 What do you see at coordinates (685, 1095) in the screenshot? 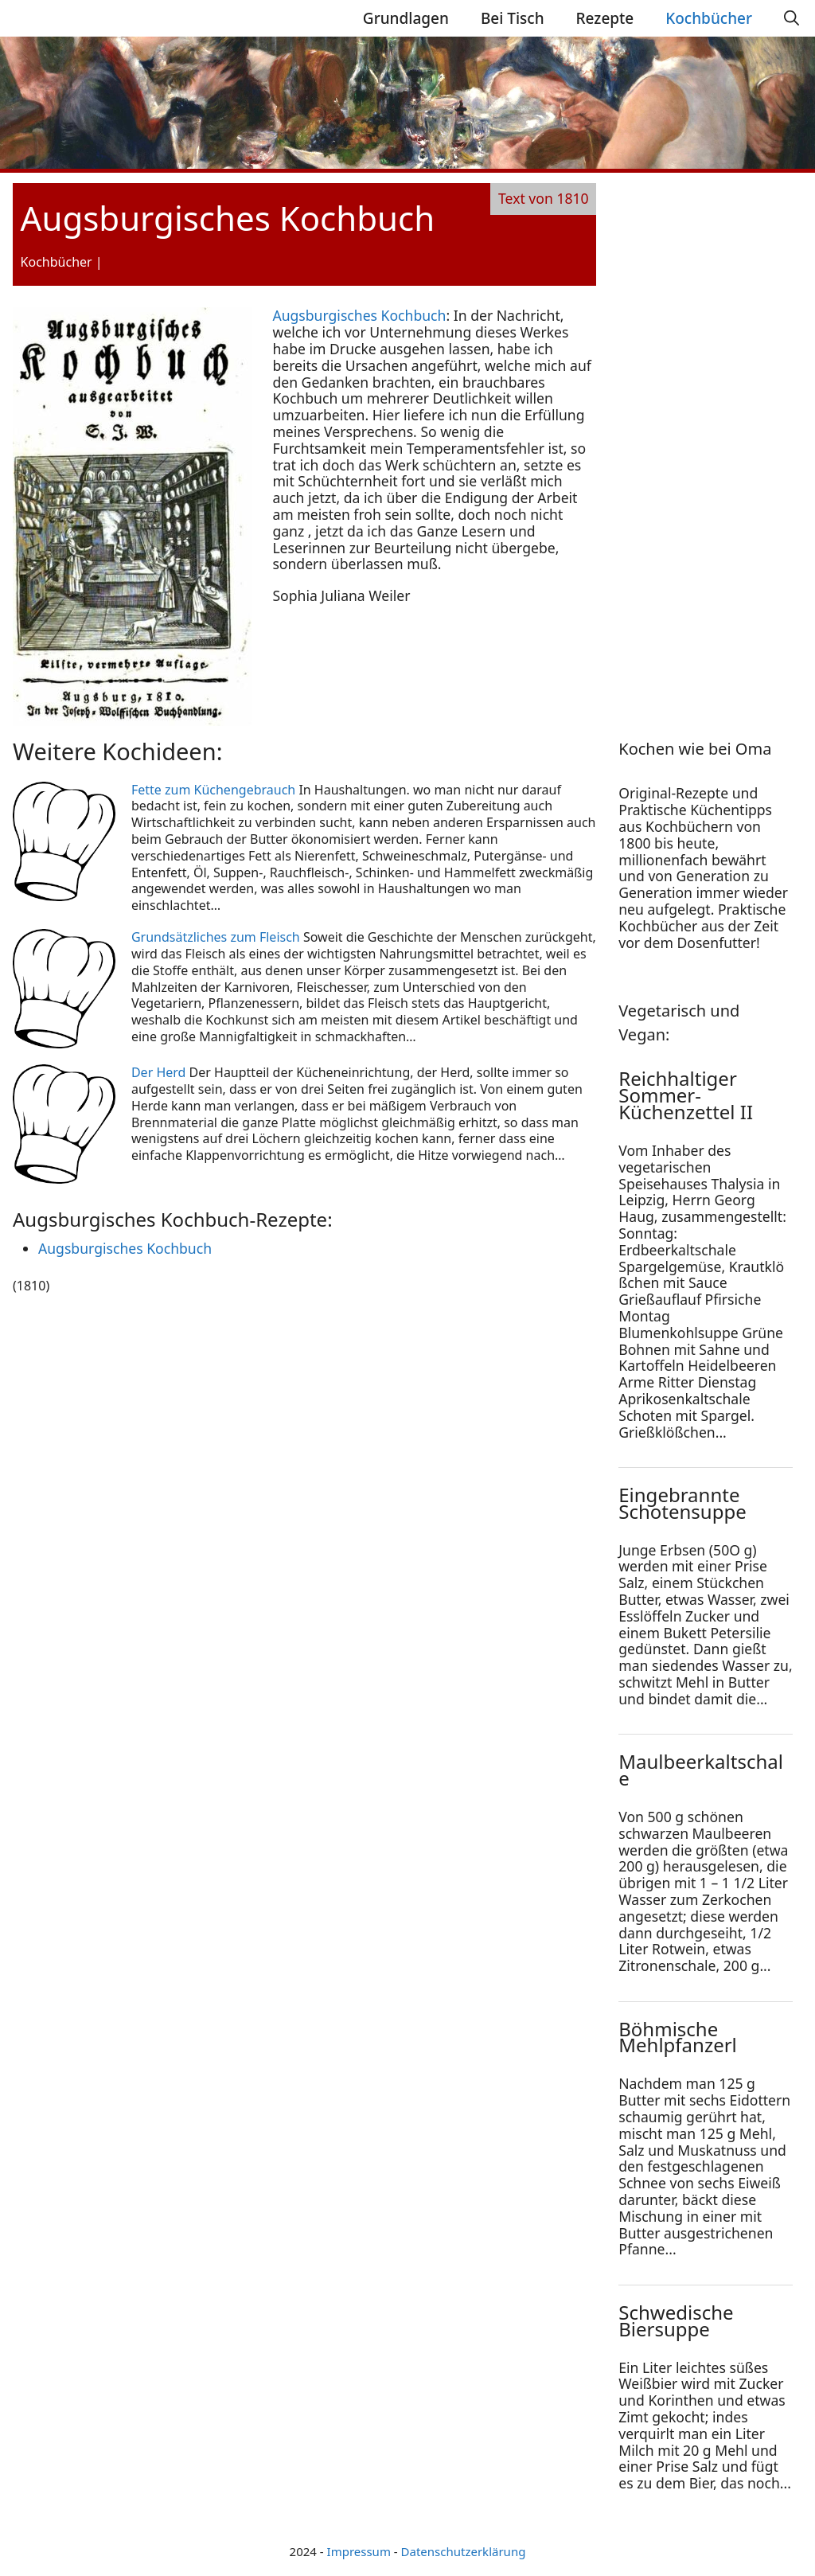
I see `Reichhaltiger Sommer-Küchenzettel II` at bounding box center [685, 1095].